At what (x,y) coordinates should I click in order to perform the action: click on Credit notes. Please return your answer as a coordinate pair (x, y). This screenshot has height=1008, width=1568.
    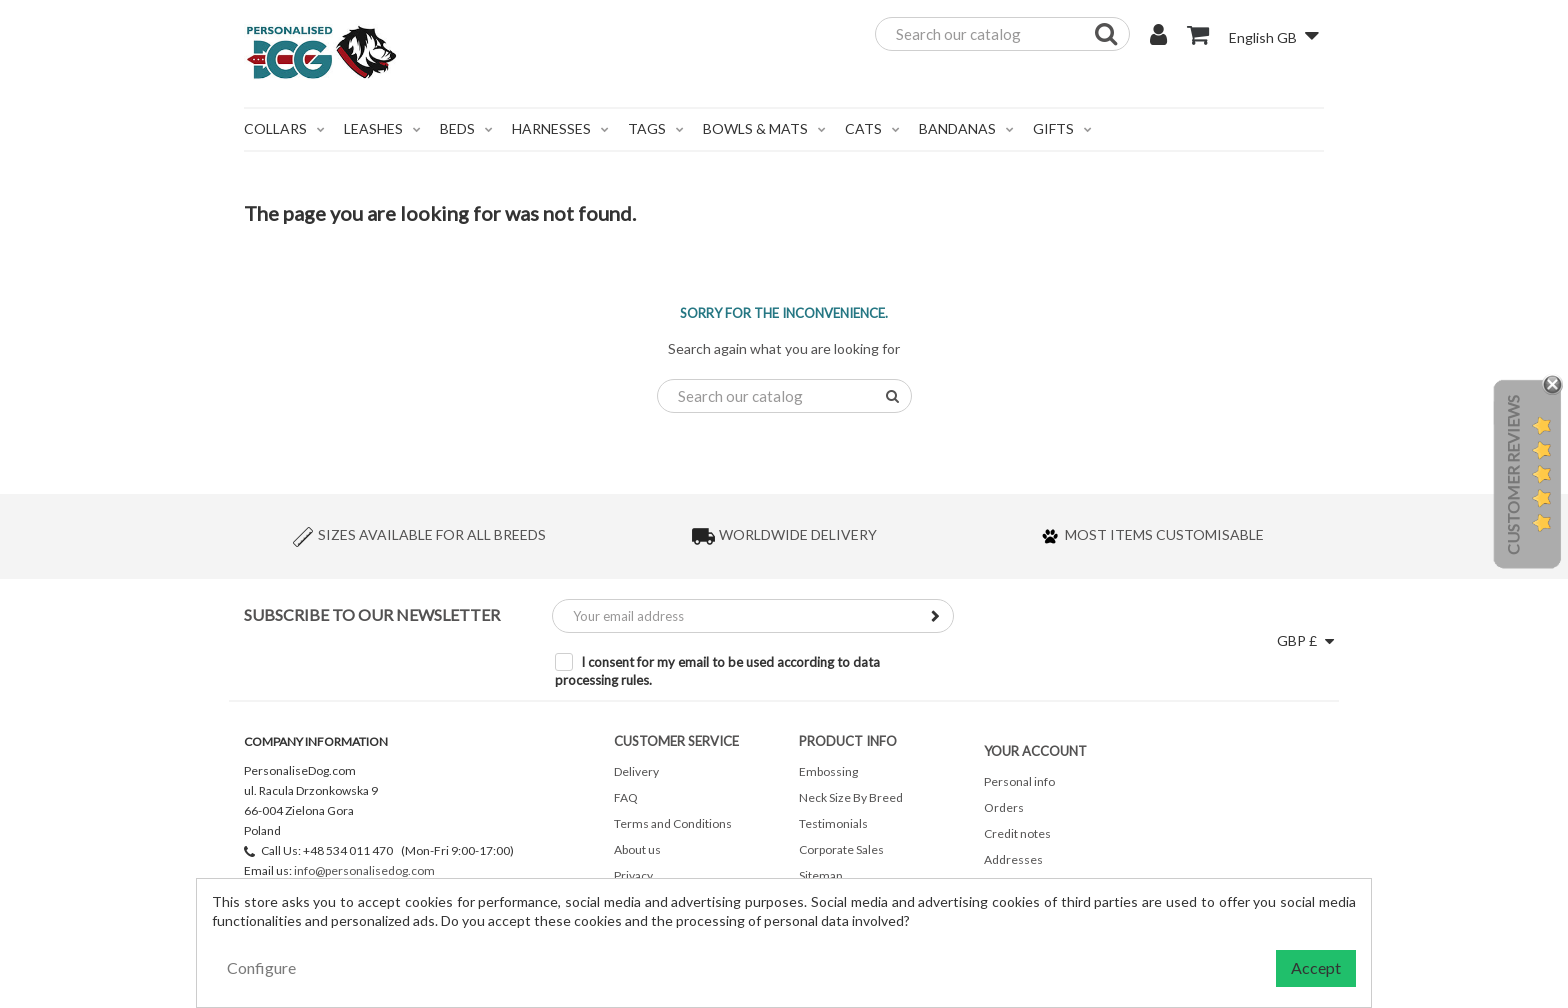
    Looking at the image, I should click on (1017, 833).